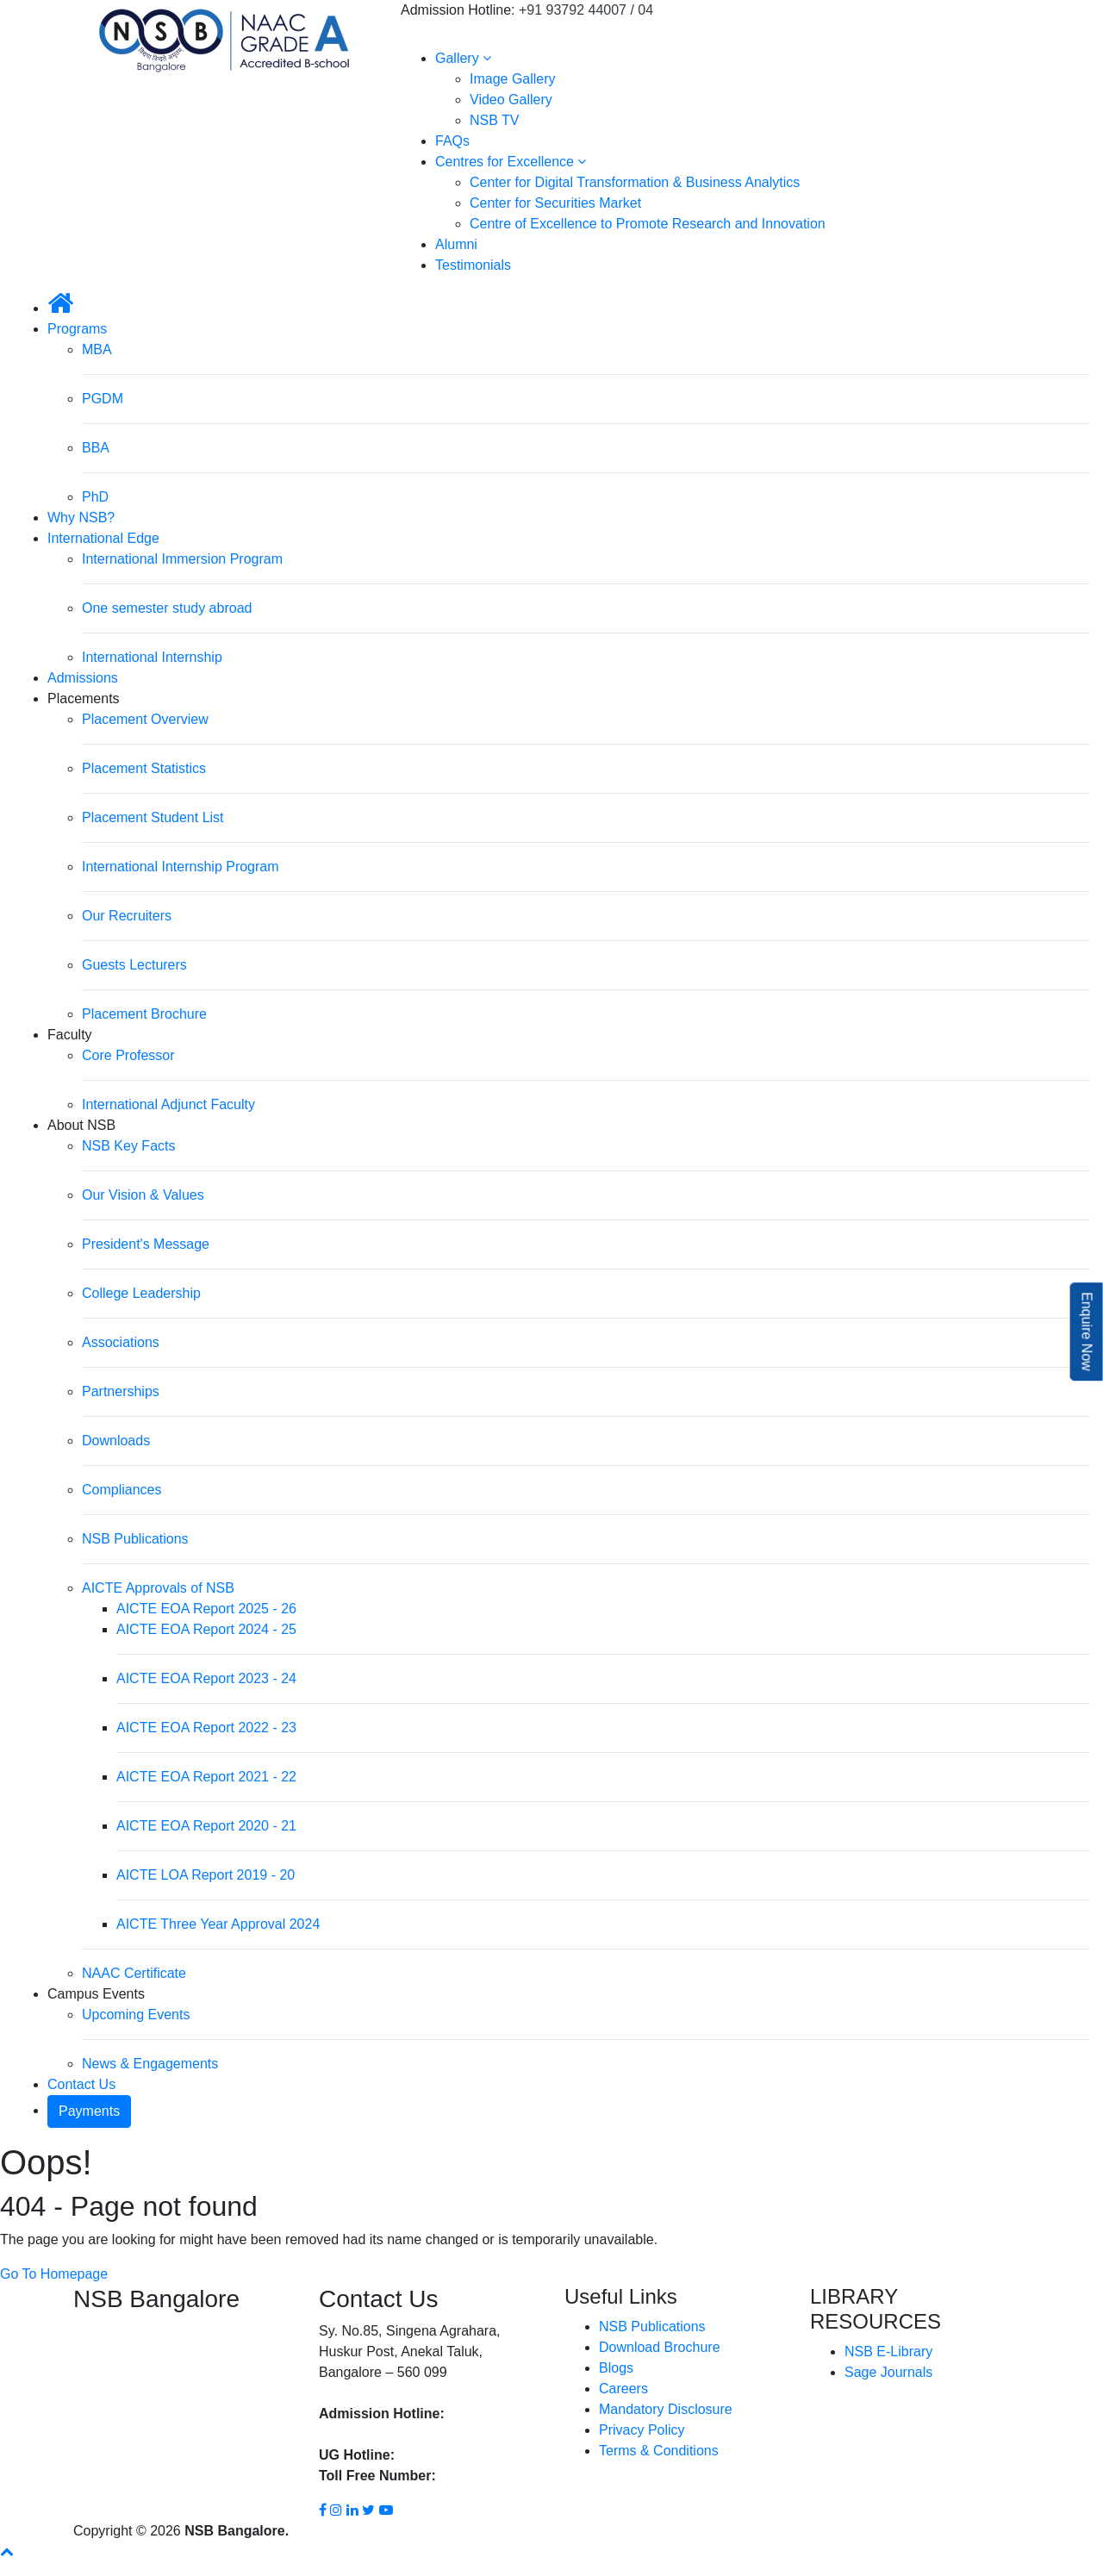  What do you see at coordinates (359, 2434) in the screenshot?
I see `93792 44004` at bounding box center [359, 2434].